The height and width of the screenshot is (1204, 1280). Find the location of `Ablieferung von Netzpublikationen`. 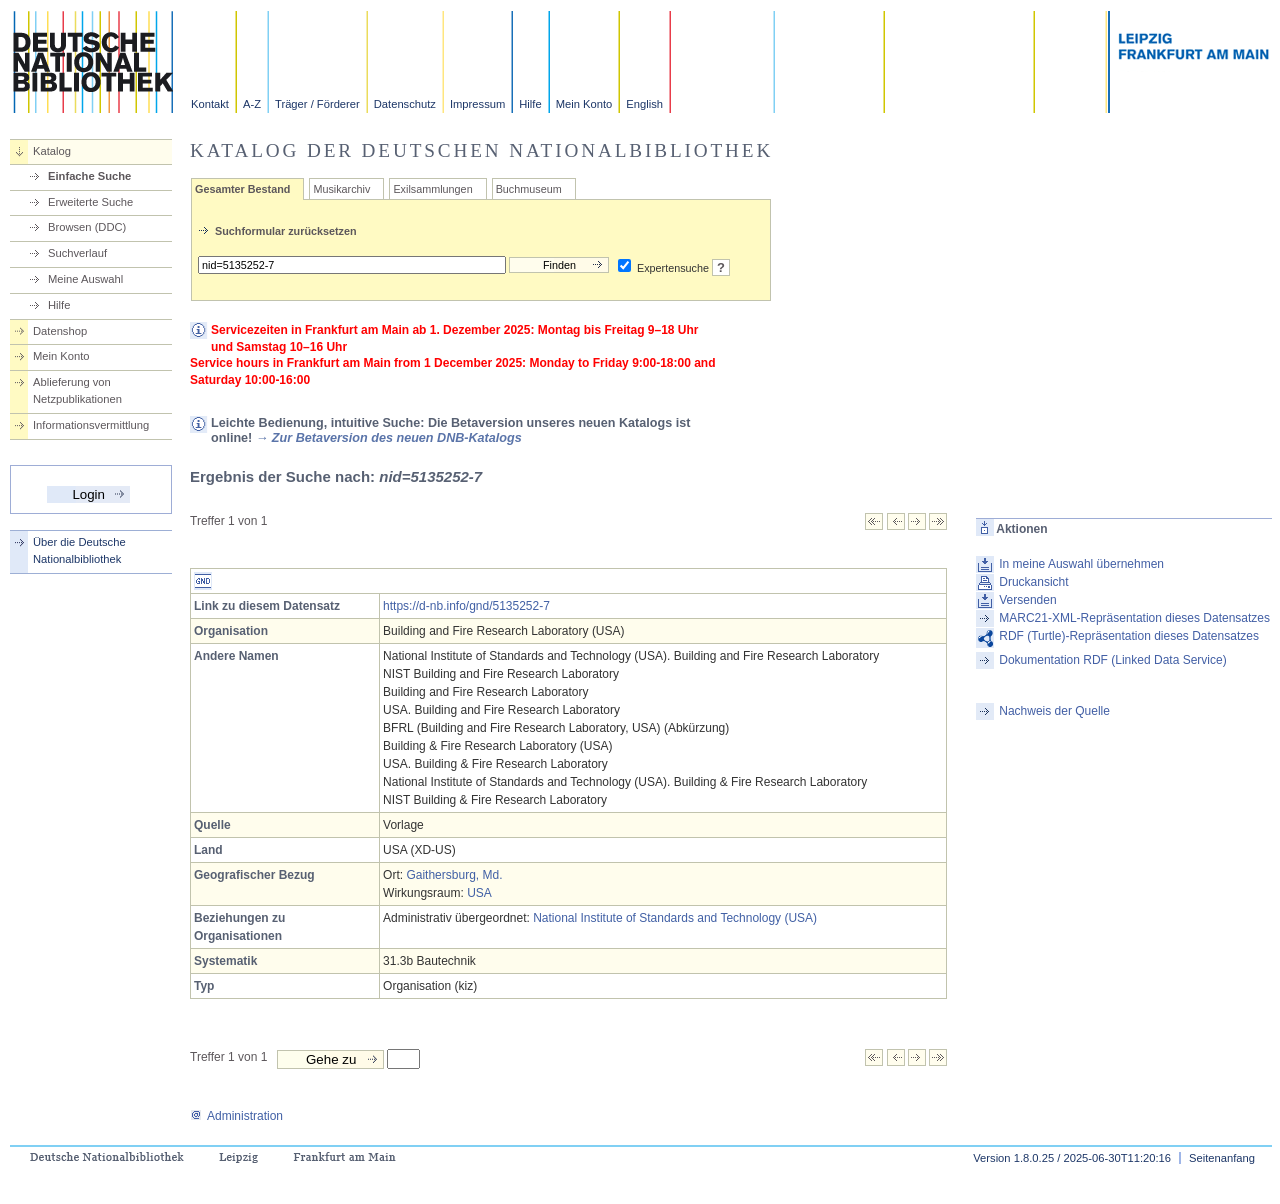

Ablieferung von Netzpublikationen is located at coordinates (77, 390).